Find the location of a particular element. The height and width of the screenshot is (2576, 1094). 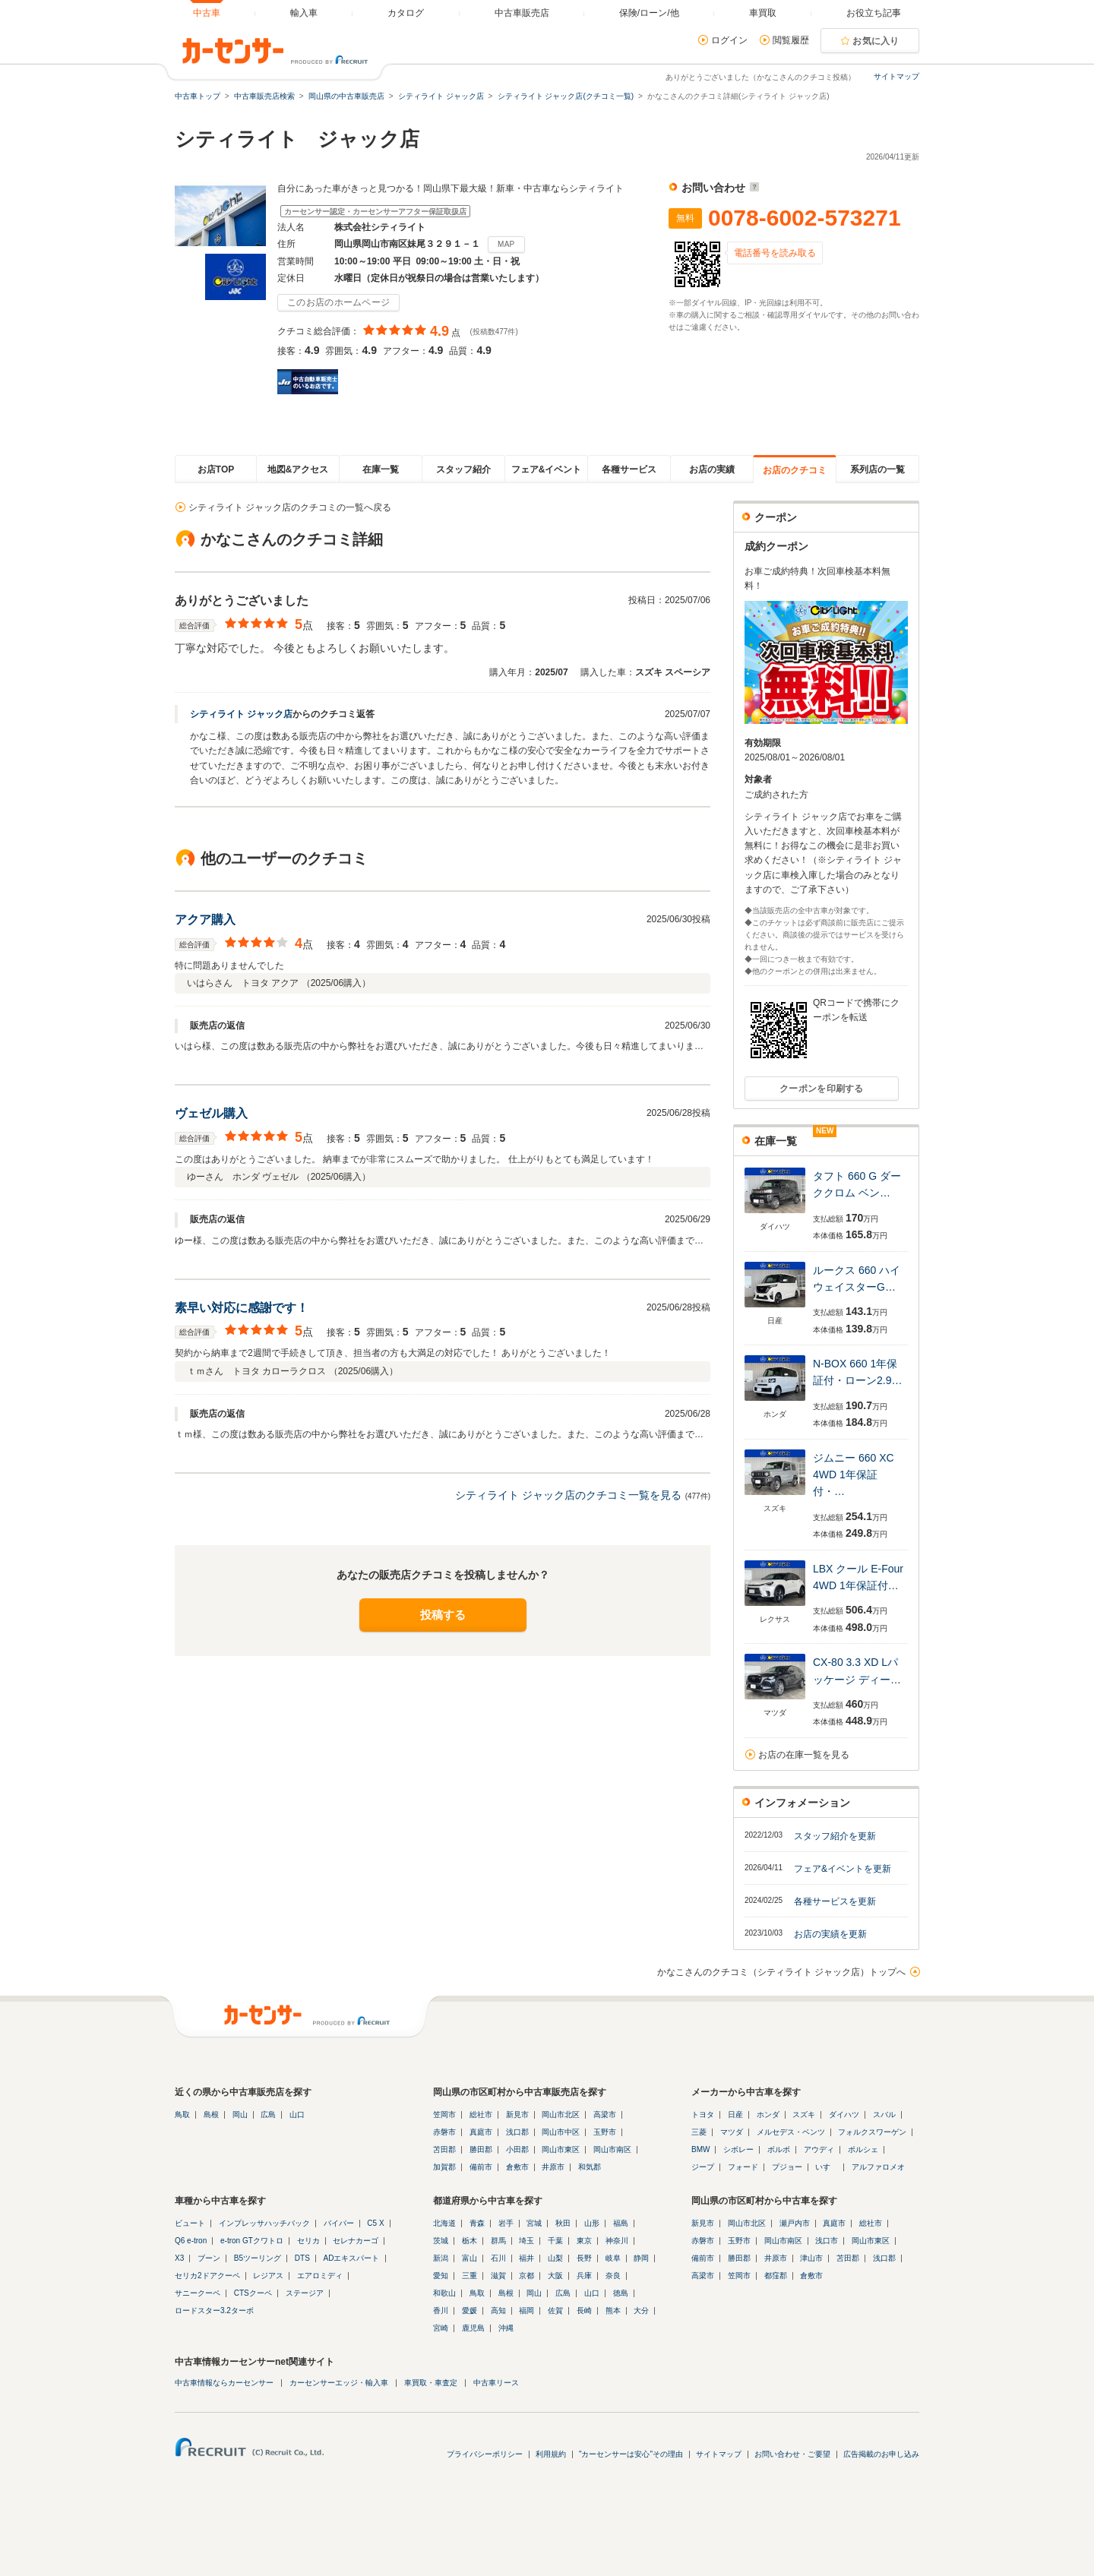

浅口郡 is located at coordinates (517, 2132).